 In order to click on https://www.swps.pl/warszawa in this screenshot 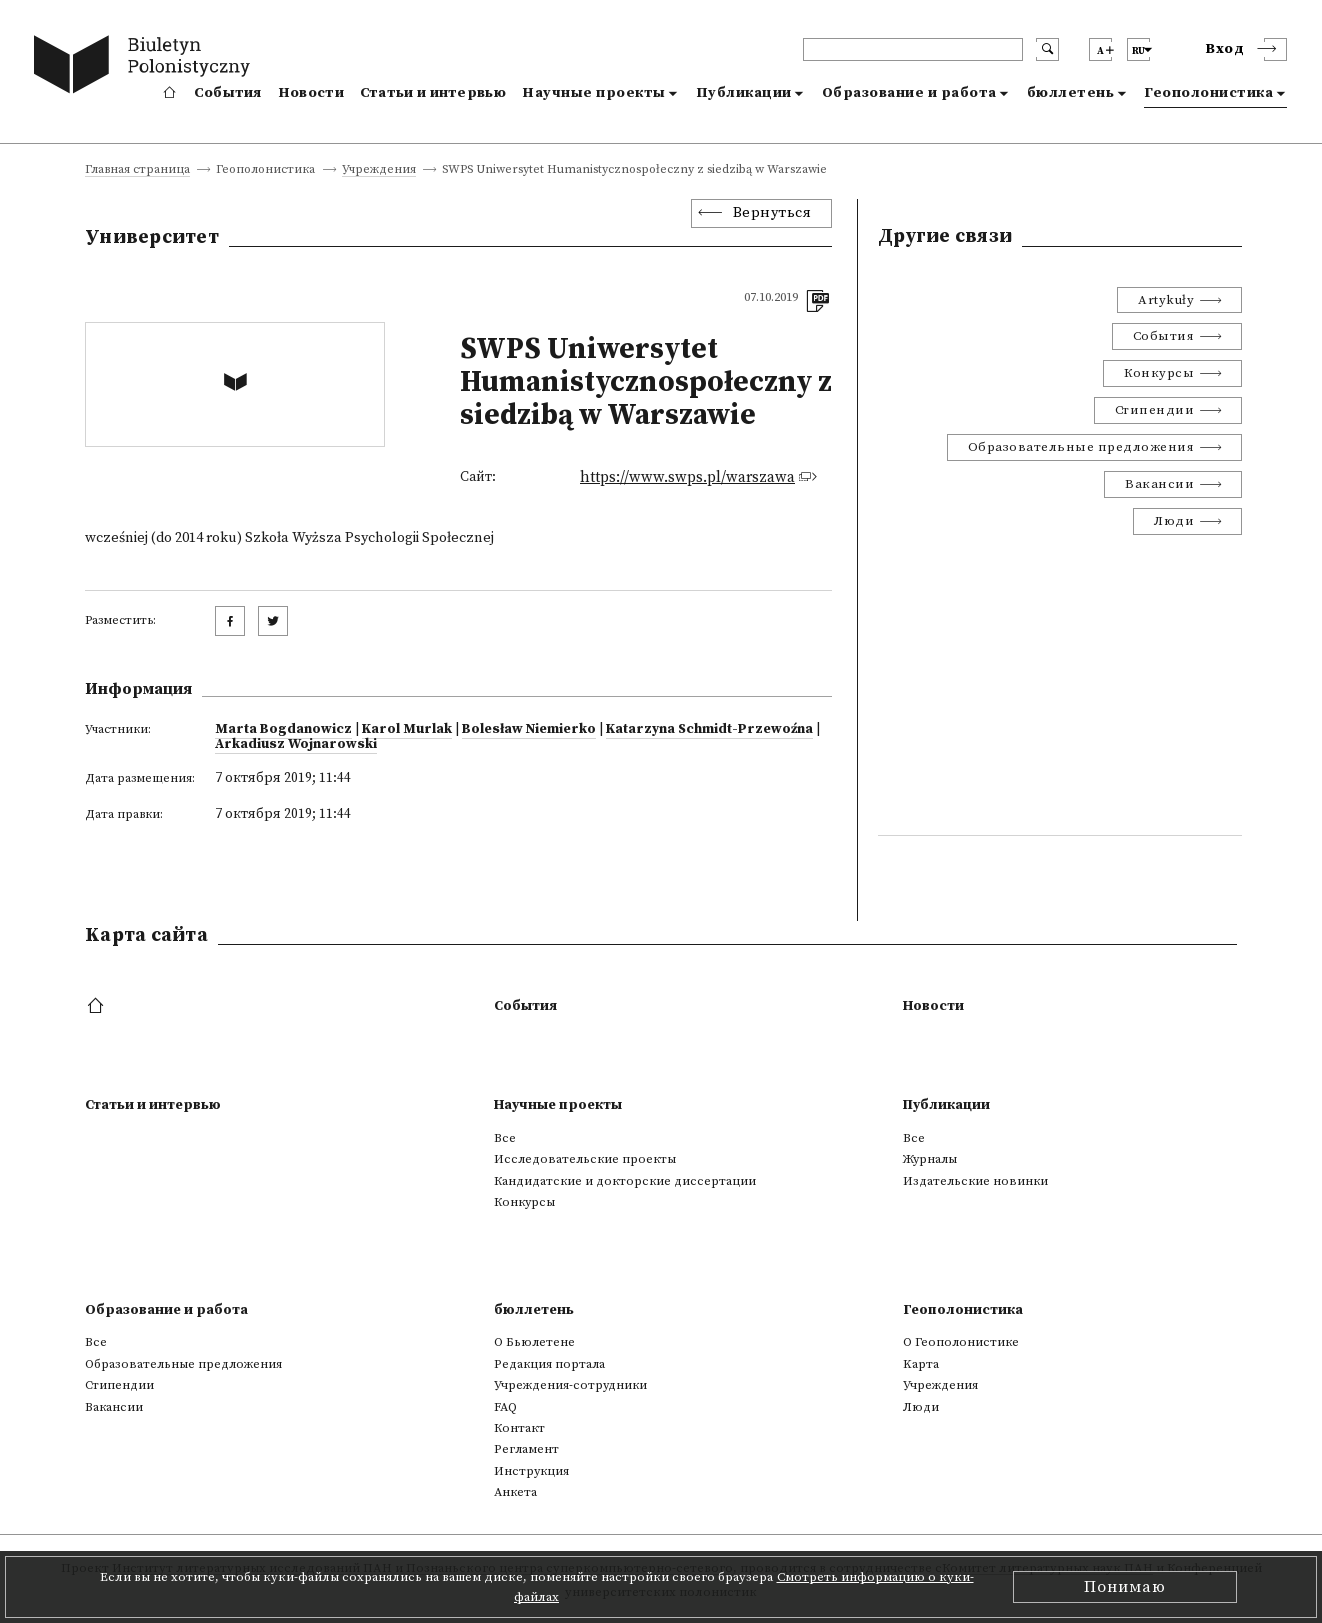, I will do `click(687, 477)`.